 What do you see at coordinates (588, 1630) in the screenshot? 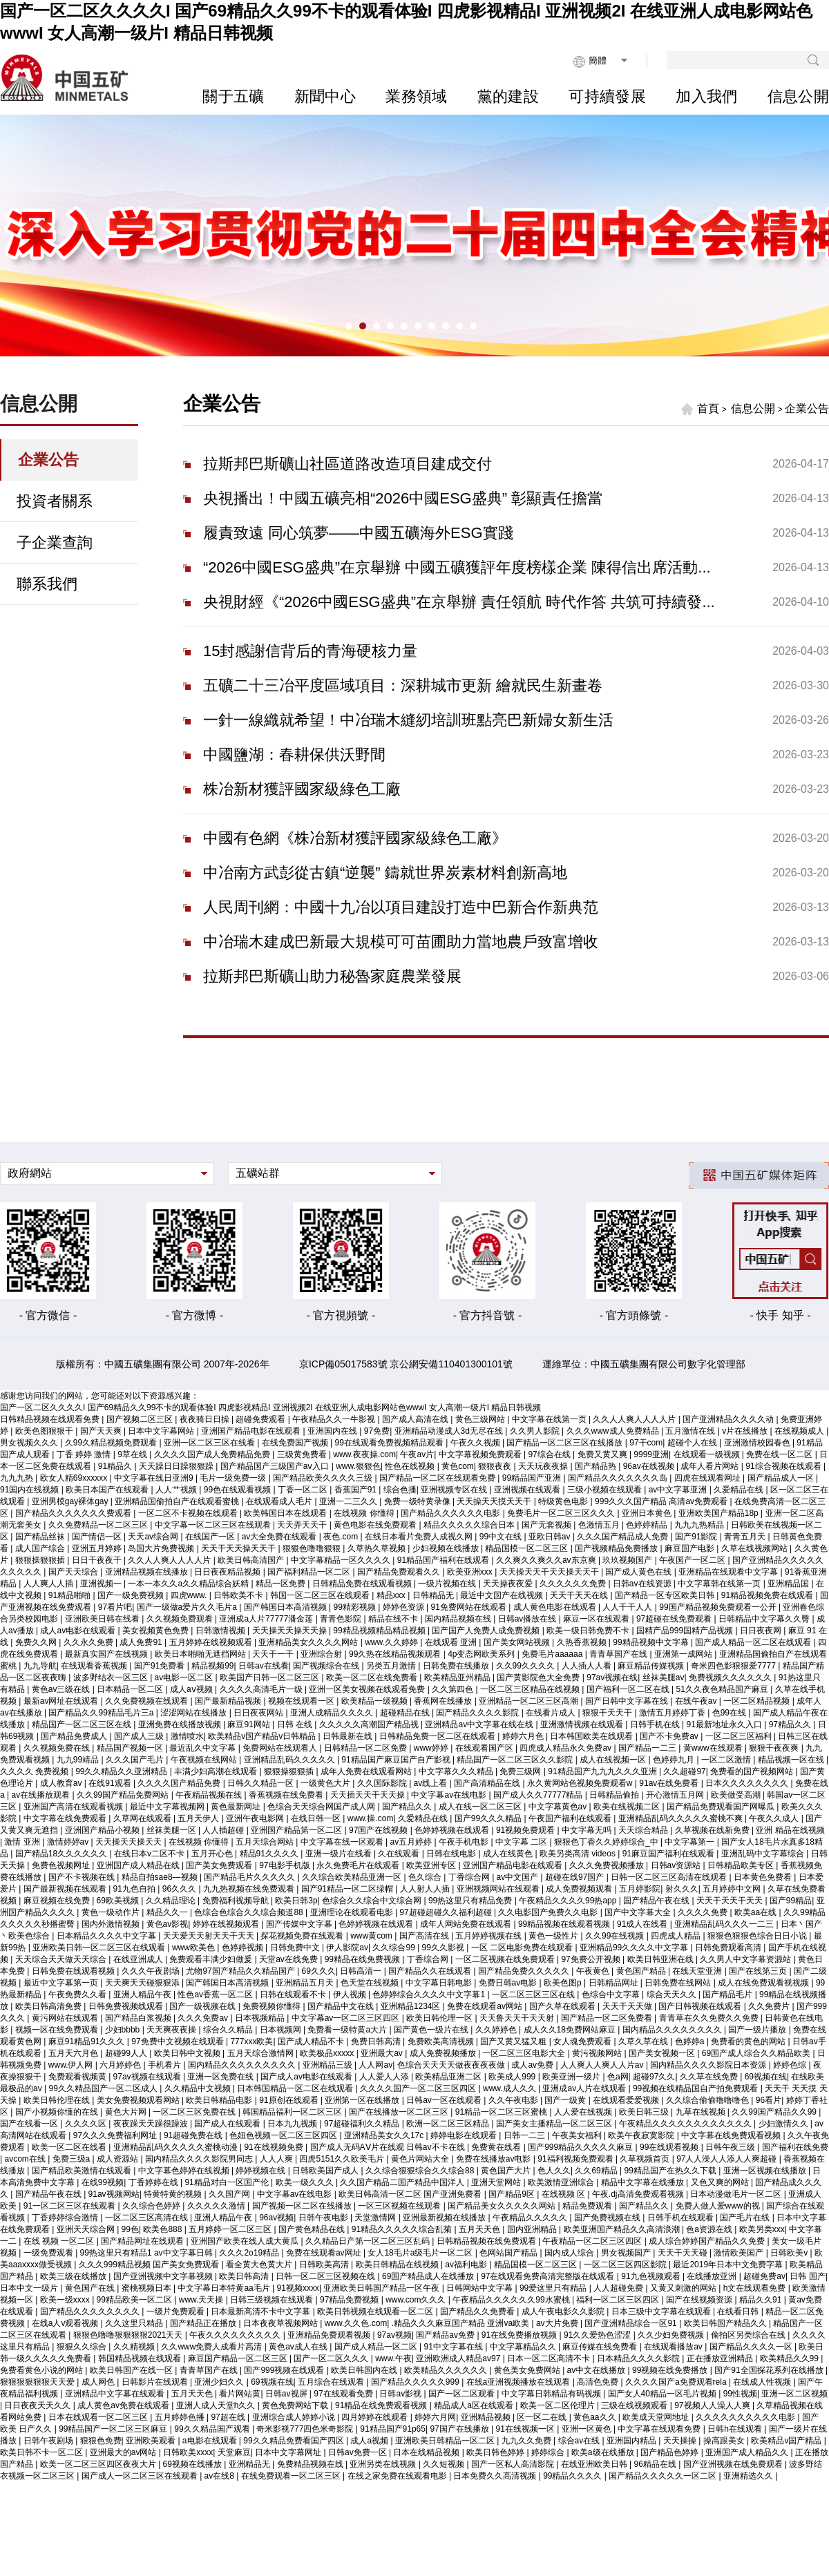
I see `欧美一级日韩免费不卡` at bounding box center [588, 1630].